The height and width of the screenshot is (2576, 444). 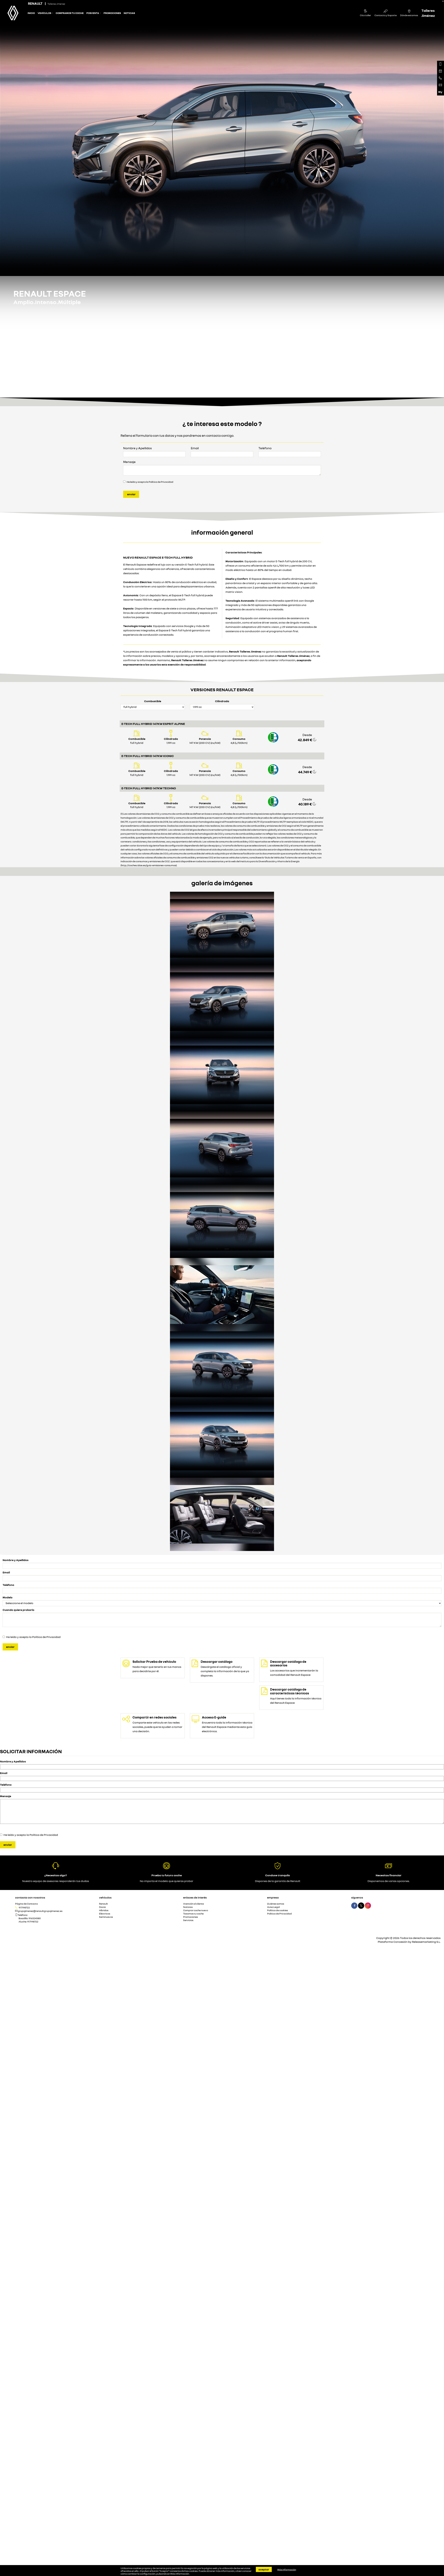 I want to click on Cuando quiere probarlo, so click(x=18, y=1610).